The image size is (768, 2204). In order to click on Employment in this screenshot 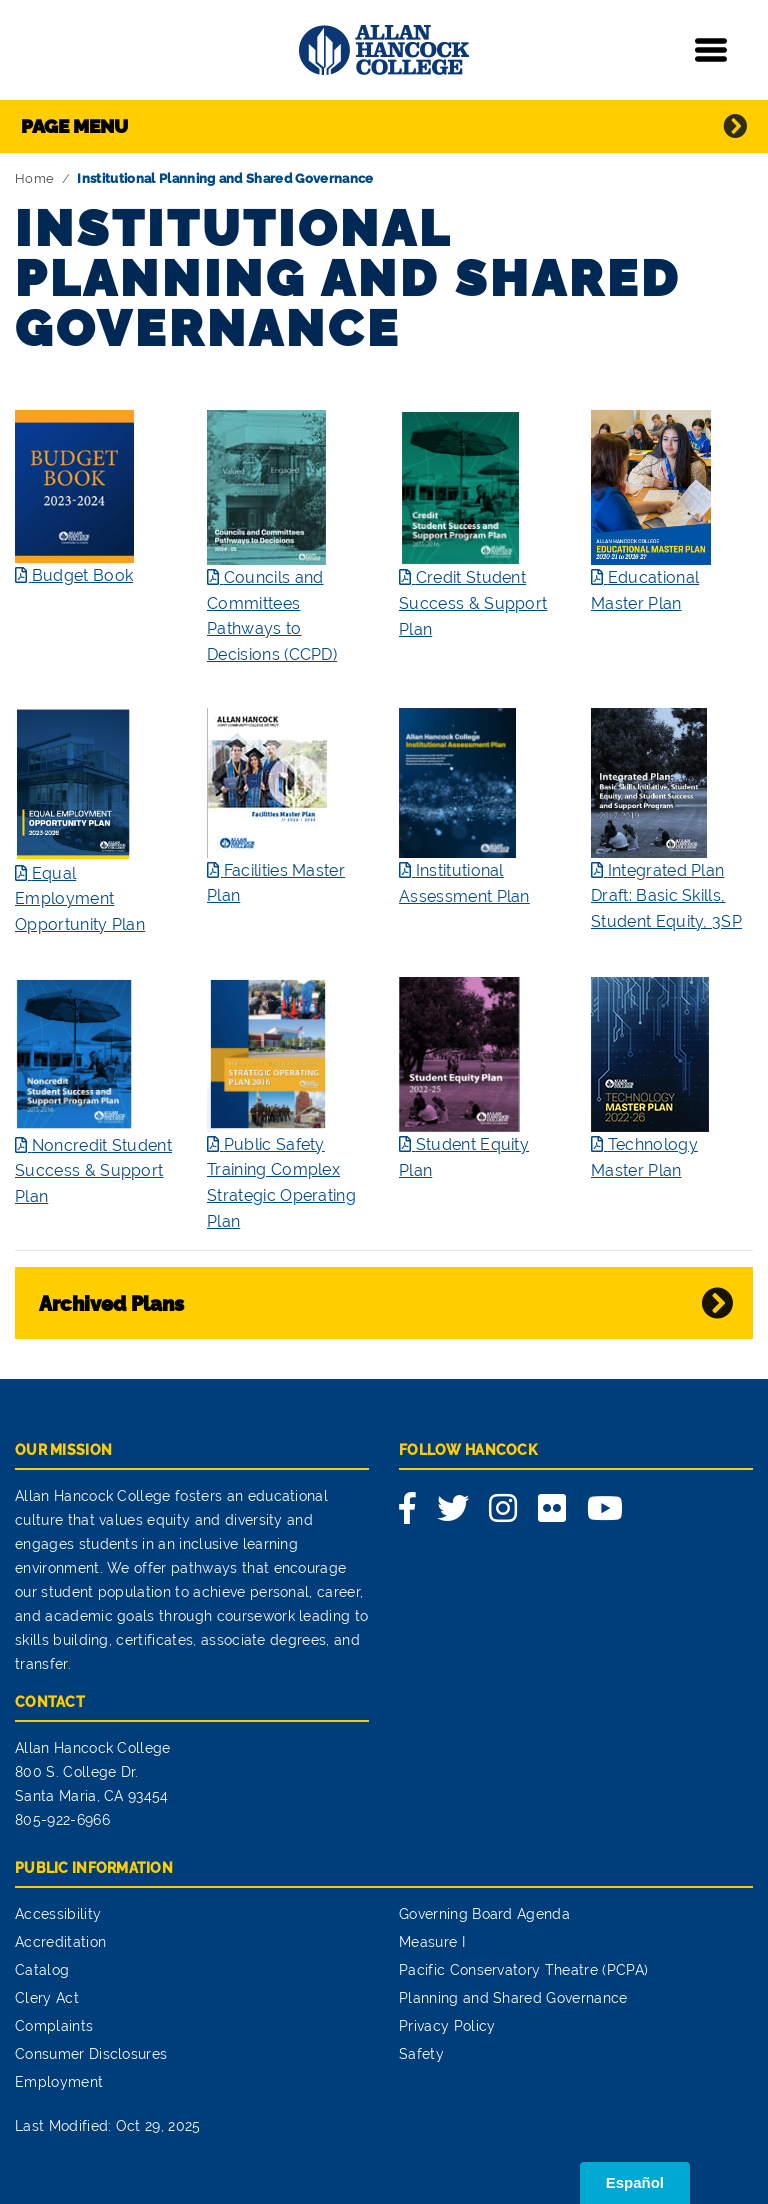, I will do `click(59, 2082)`.